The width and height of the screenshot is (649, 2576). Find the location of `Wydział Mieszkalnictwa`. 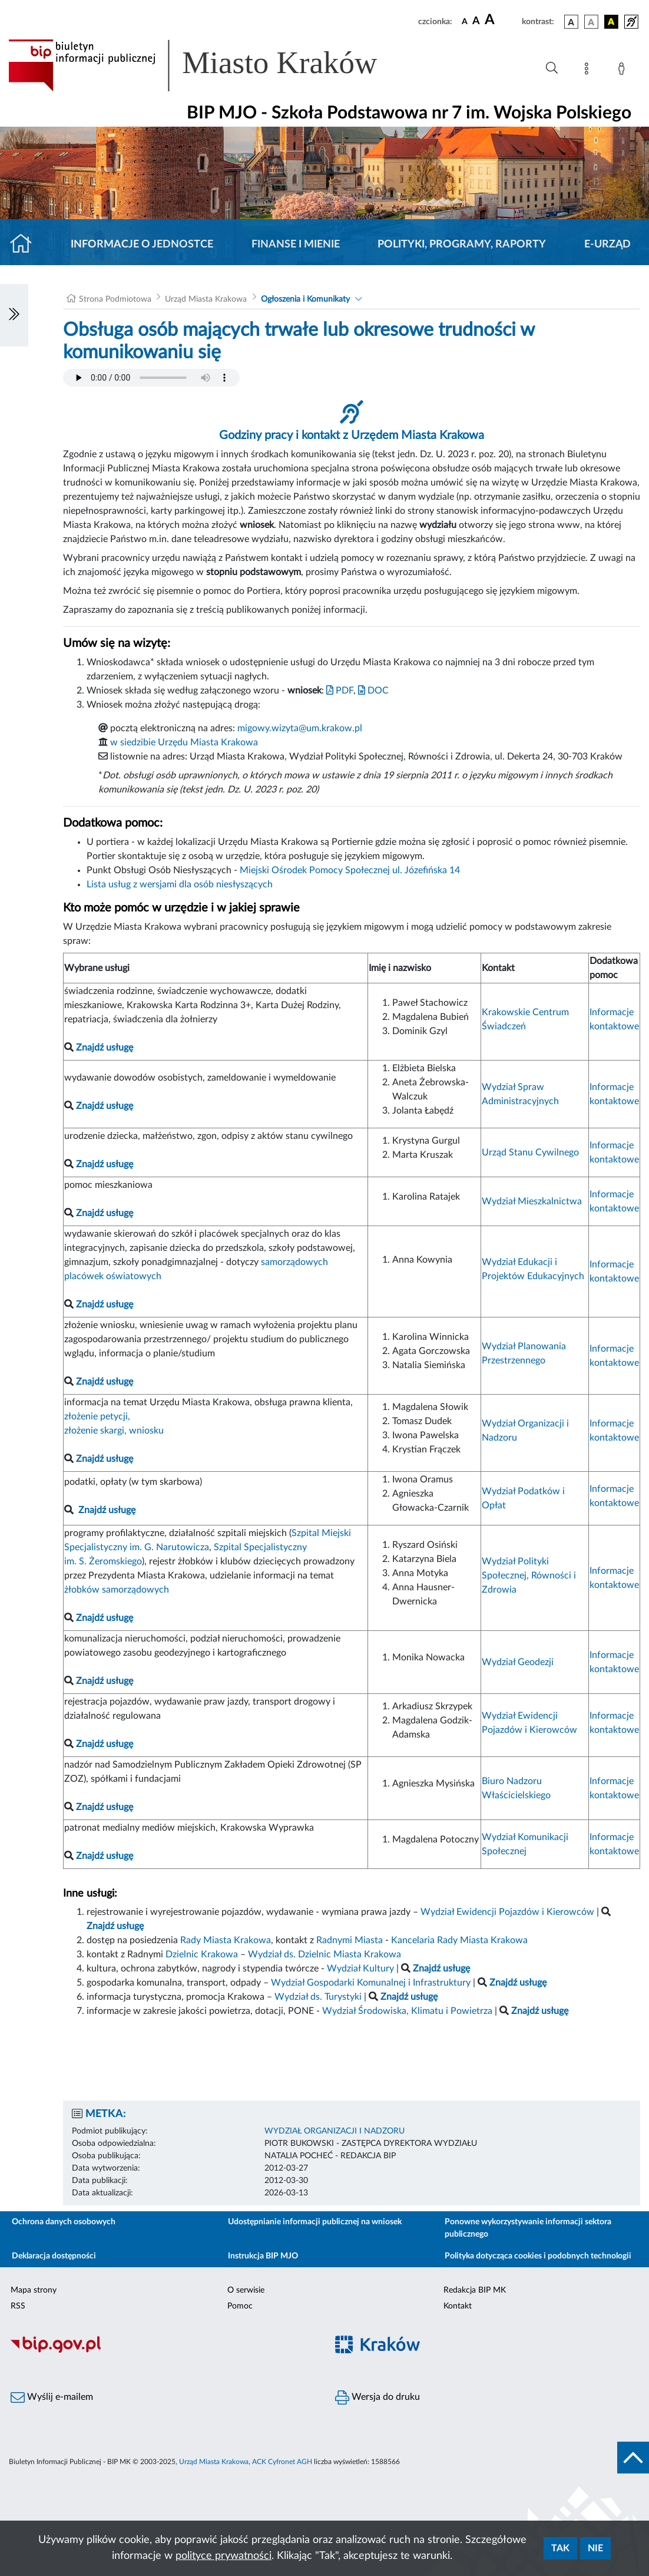

Wydział Mieszkalnictwa is located at coordinates (532, 1201).